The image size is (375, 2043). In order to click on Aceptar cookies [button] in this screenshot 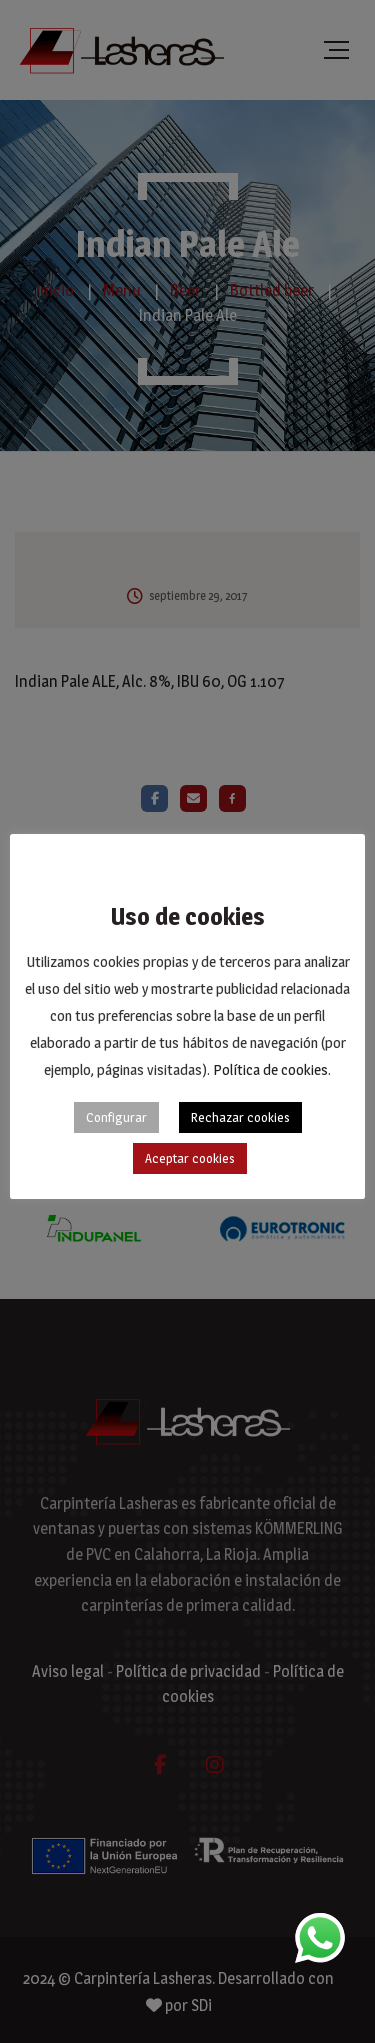, I will do `click(190, 1158)`.